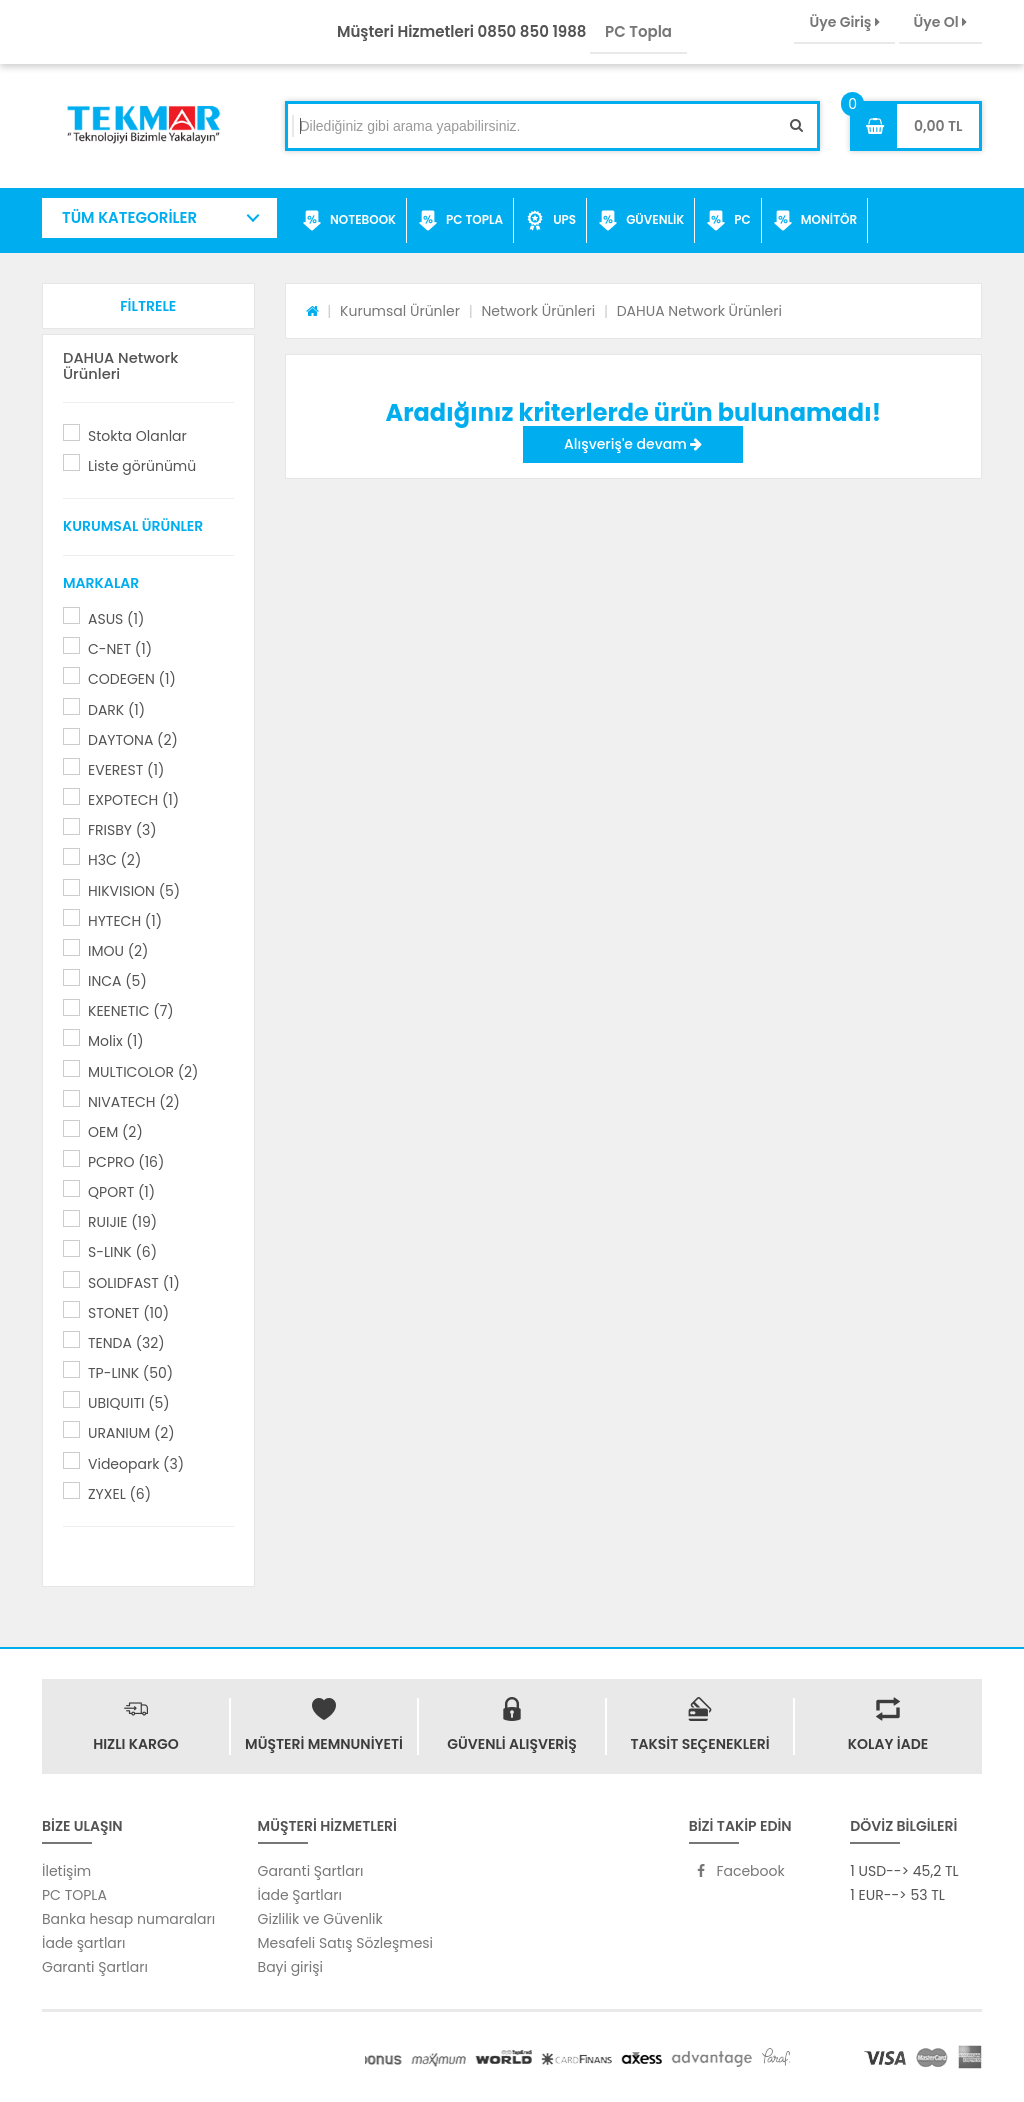 This screenshot has height=2102, width=1024. I want to click on QPORT (1), so click(121, 1192).